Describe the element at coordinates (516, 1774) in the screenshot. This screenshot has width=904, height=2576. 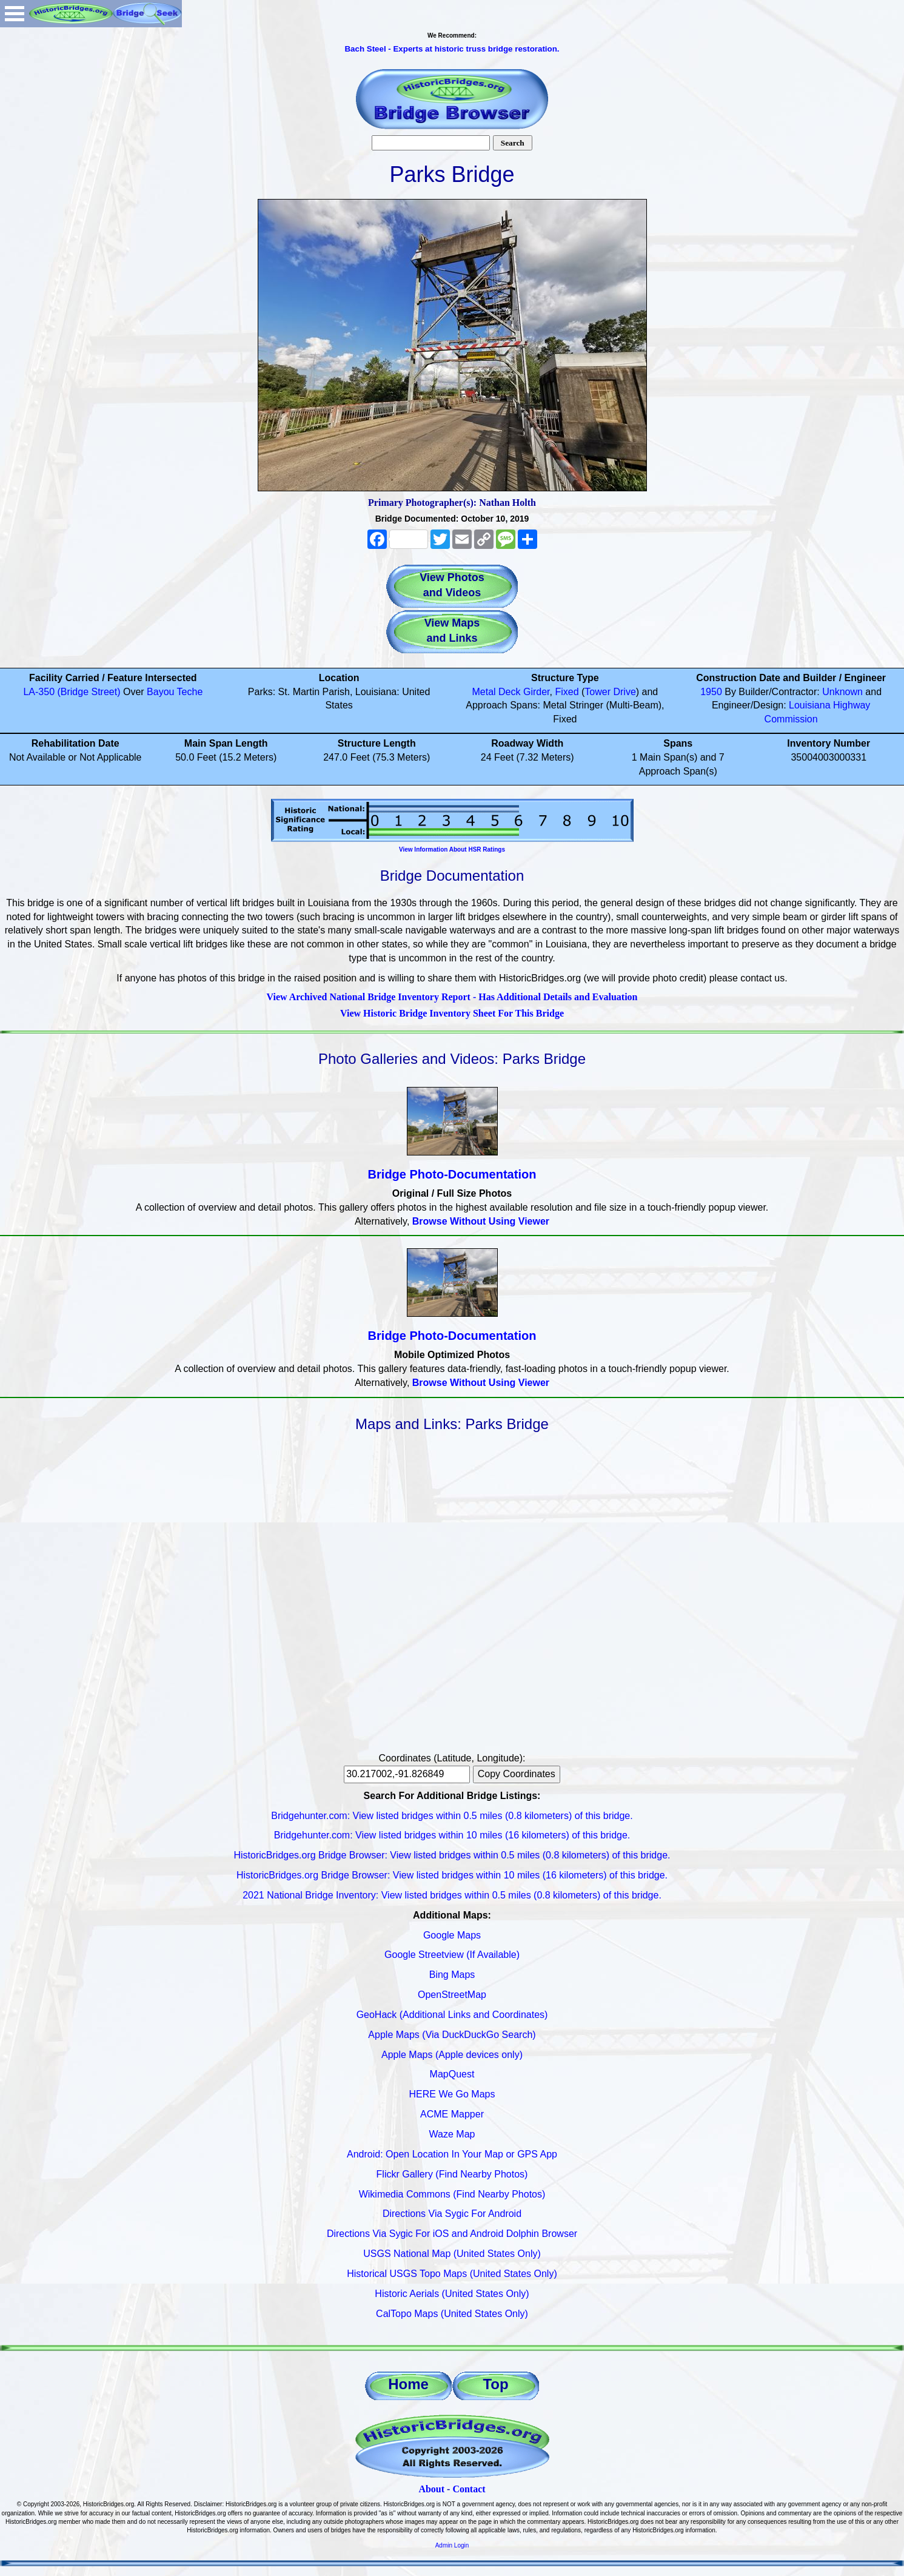
I see `Copy Coordinates` at that location.